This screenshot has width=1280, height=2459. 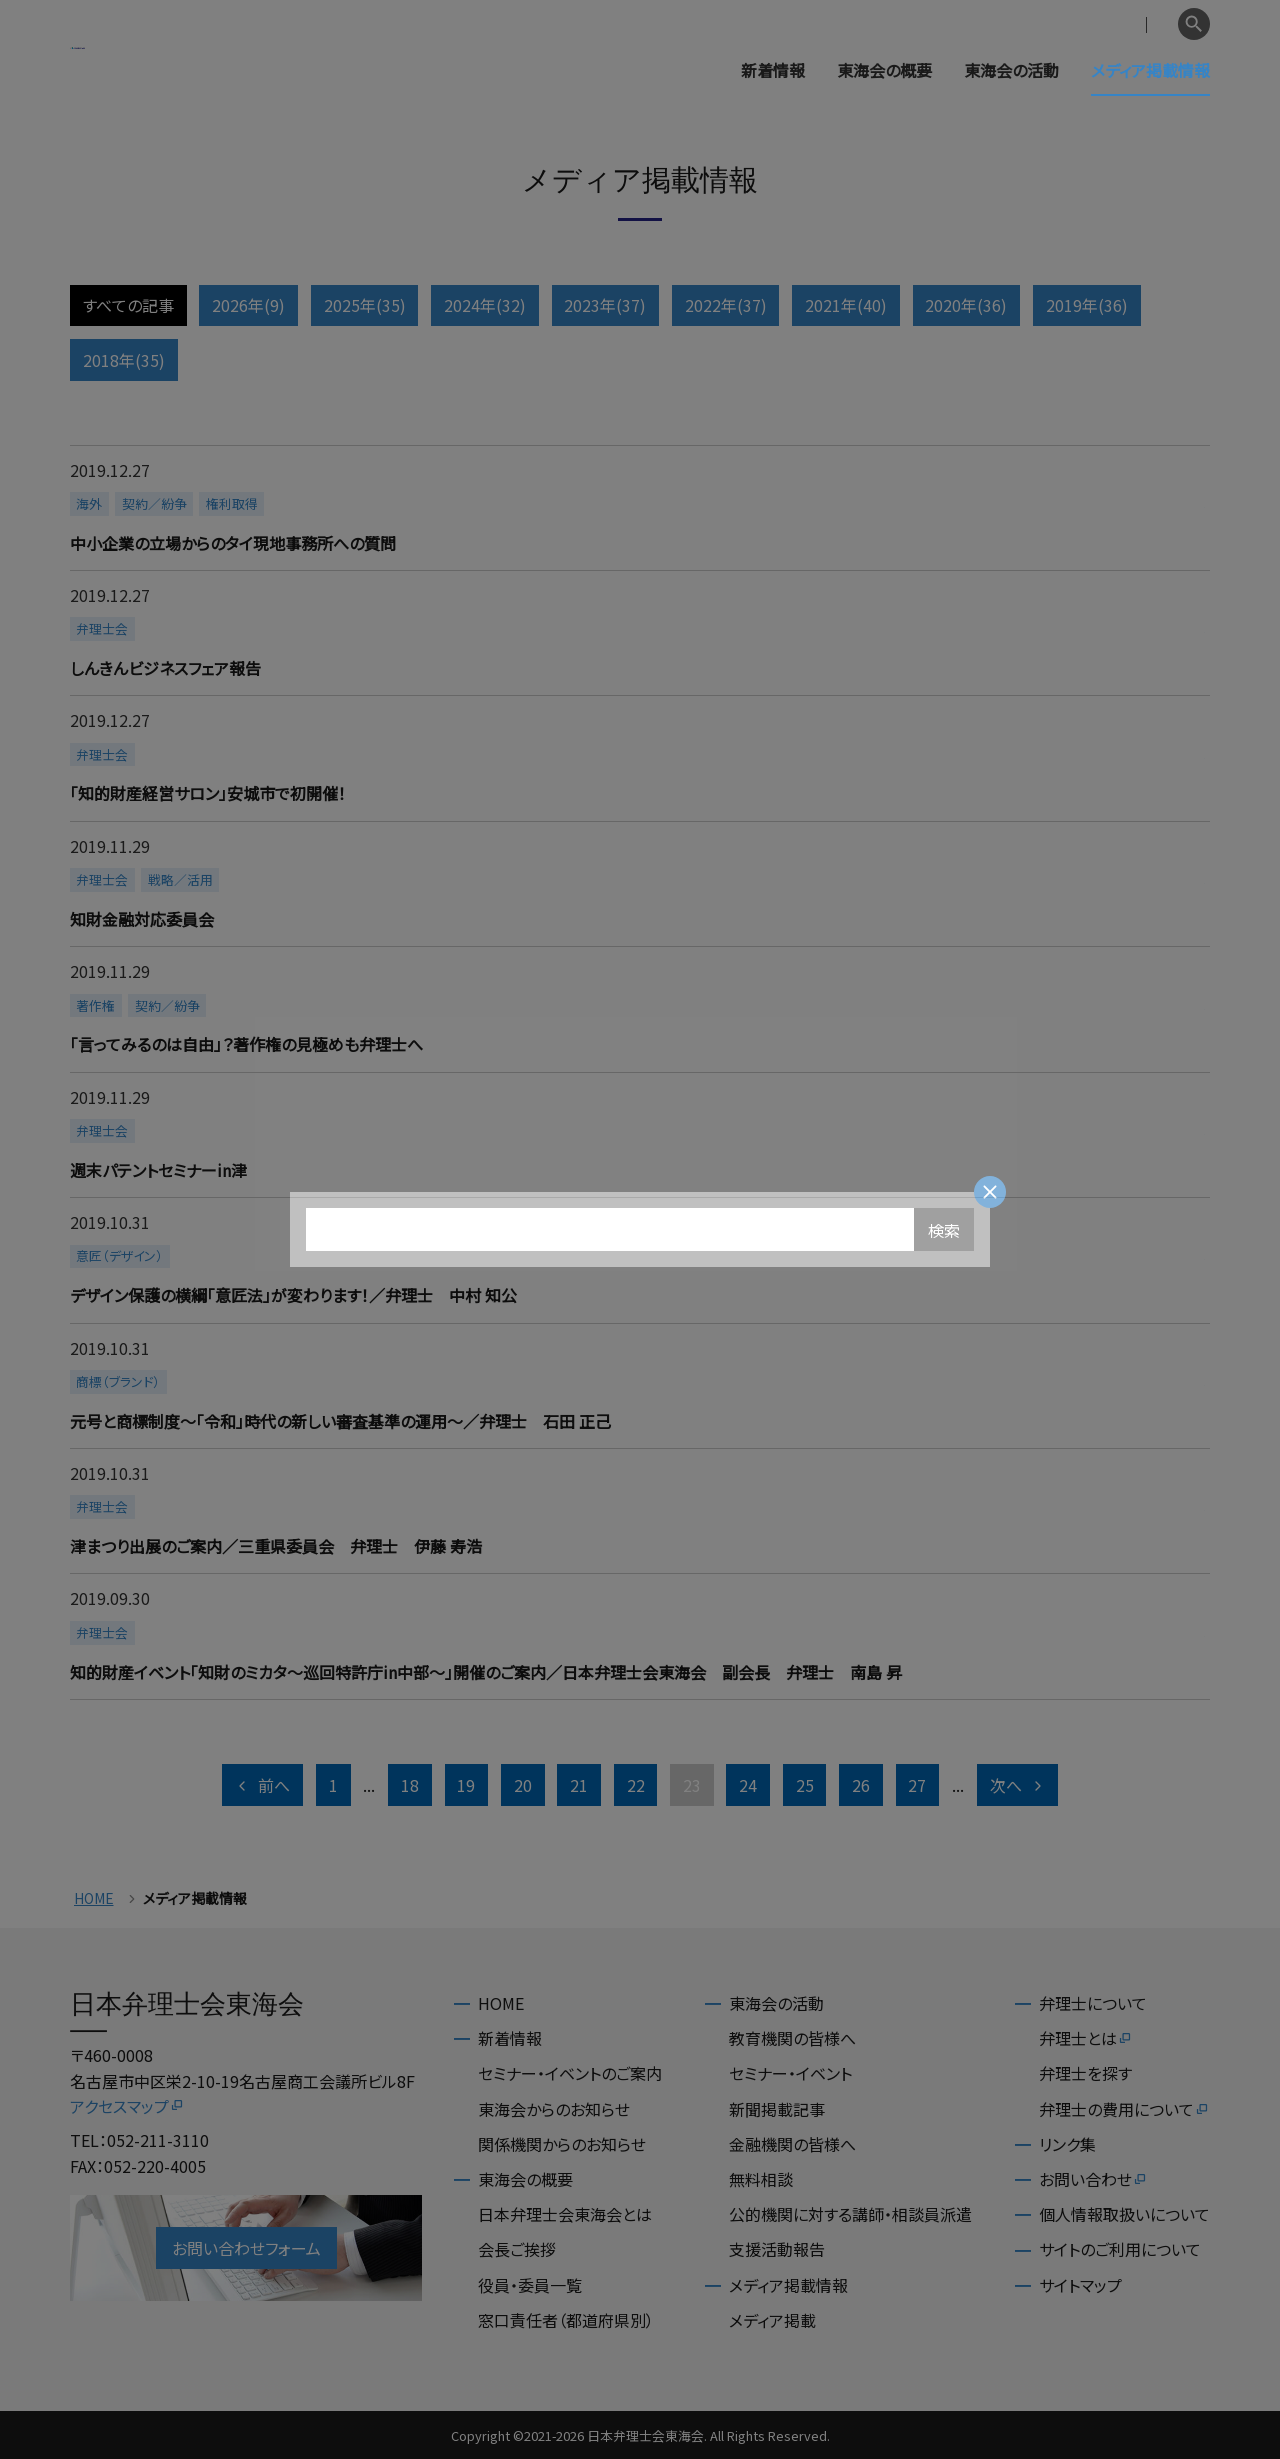 I want to click on 会長ご挨拶, so click(x=517, y=2249).